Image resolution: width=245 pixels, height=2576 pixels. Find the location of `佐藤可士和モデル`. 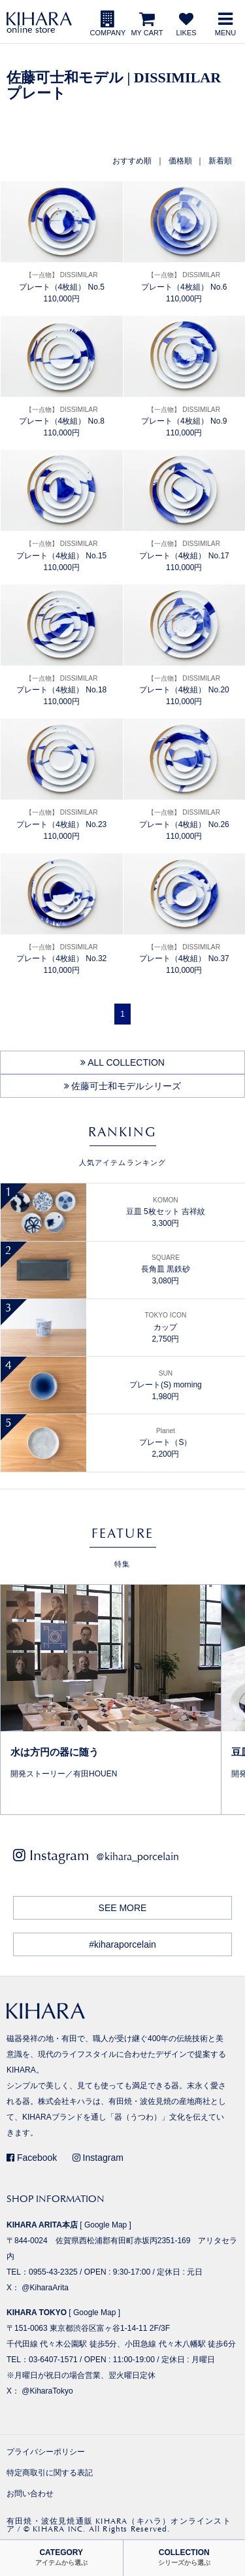

佐藤可士和モデル is located at coordinates (65, 77).